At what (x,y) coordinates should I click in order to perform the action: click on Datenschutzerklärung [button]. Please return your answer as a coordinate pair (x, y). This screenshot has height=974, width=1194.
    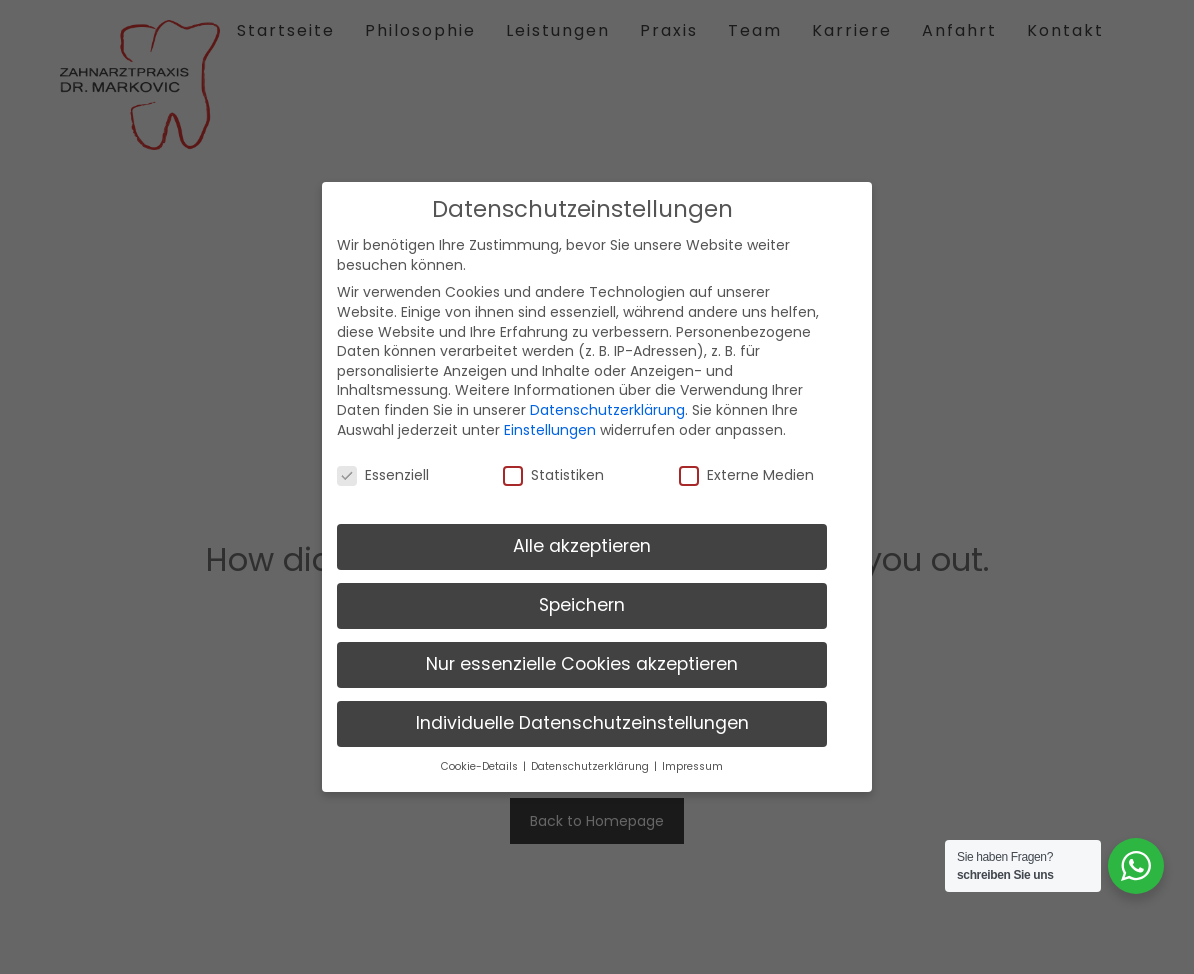
    Looking at the image, I should click on (591, 760).